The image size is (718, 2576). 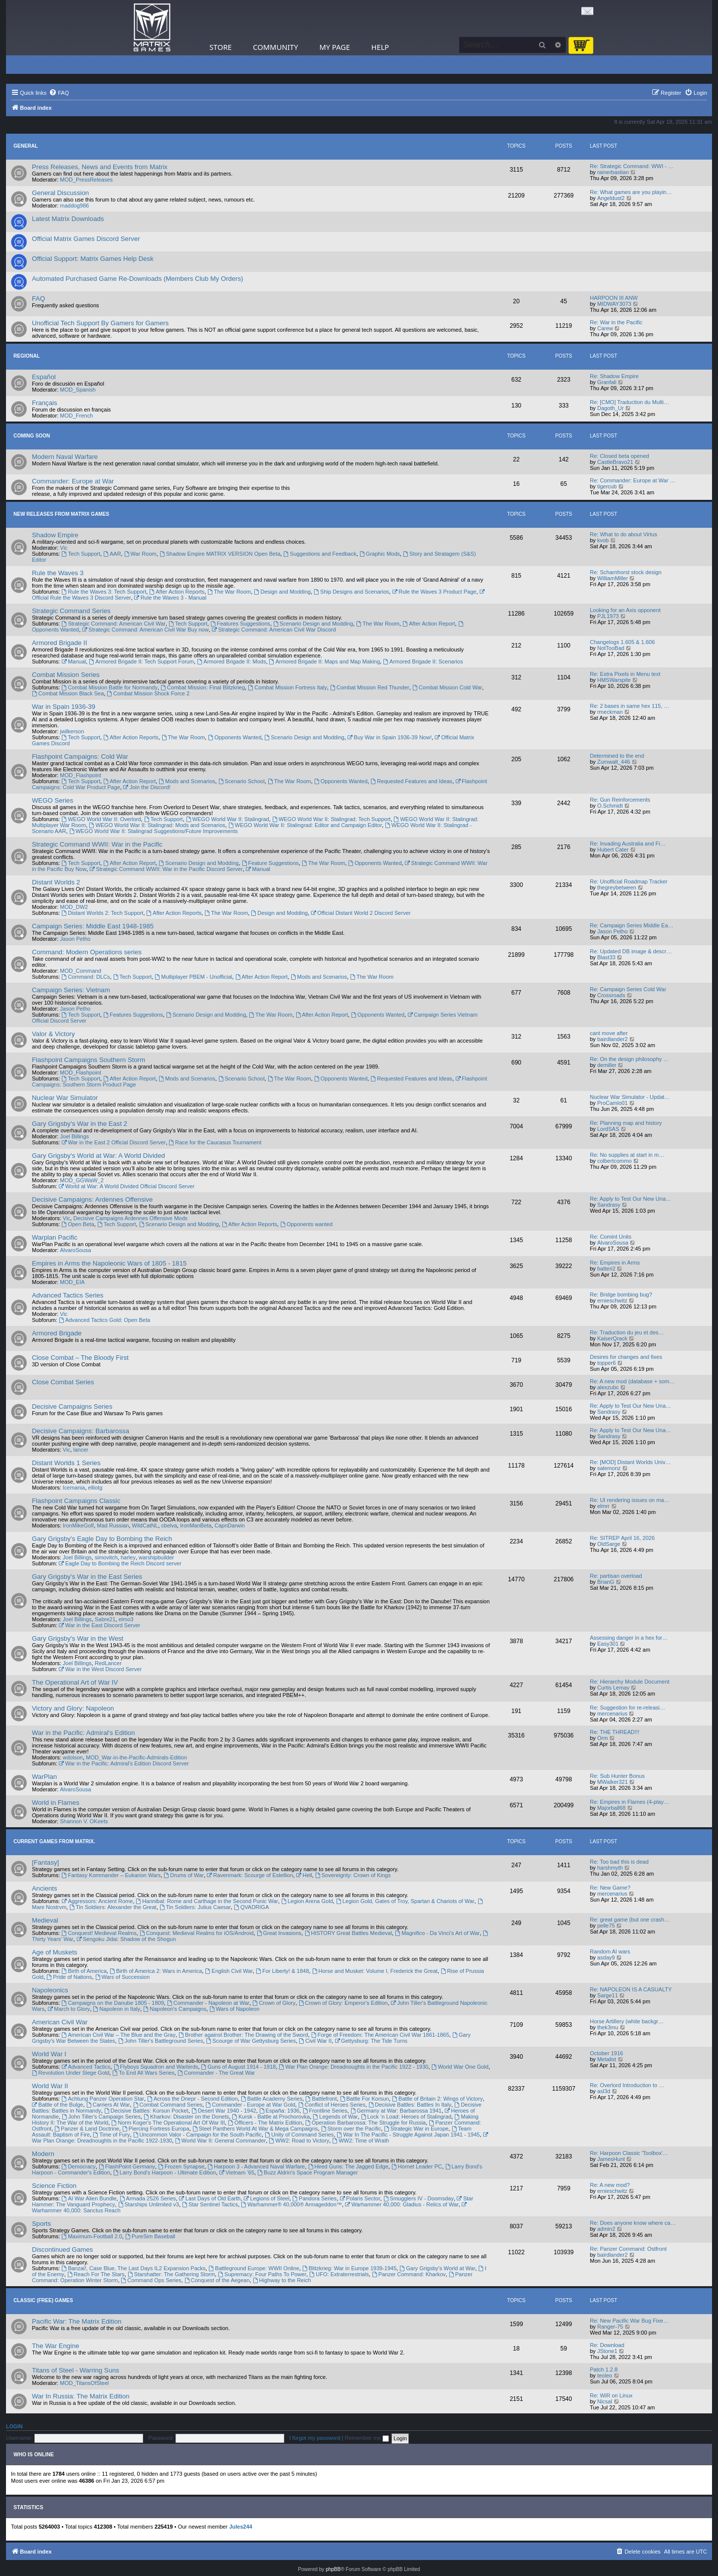 I want to click on Automated Purchased Game Re-Downloads (Members Club My Orders), so click(x=137, y=278).